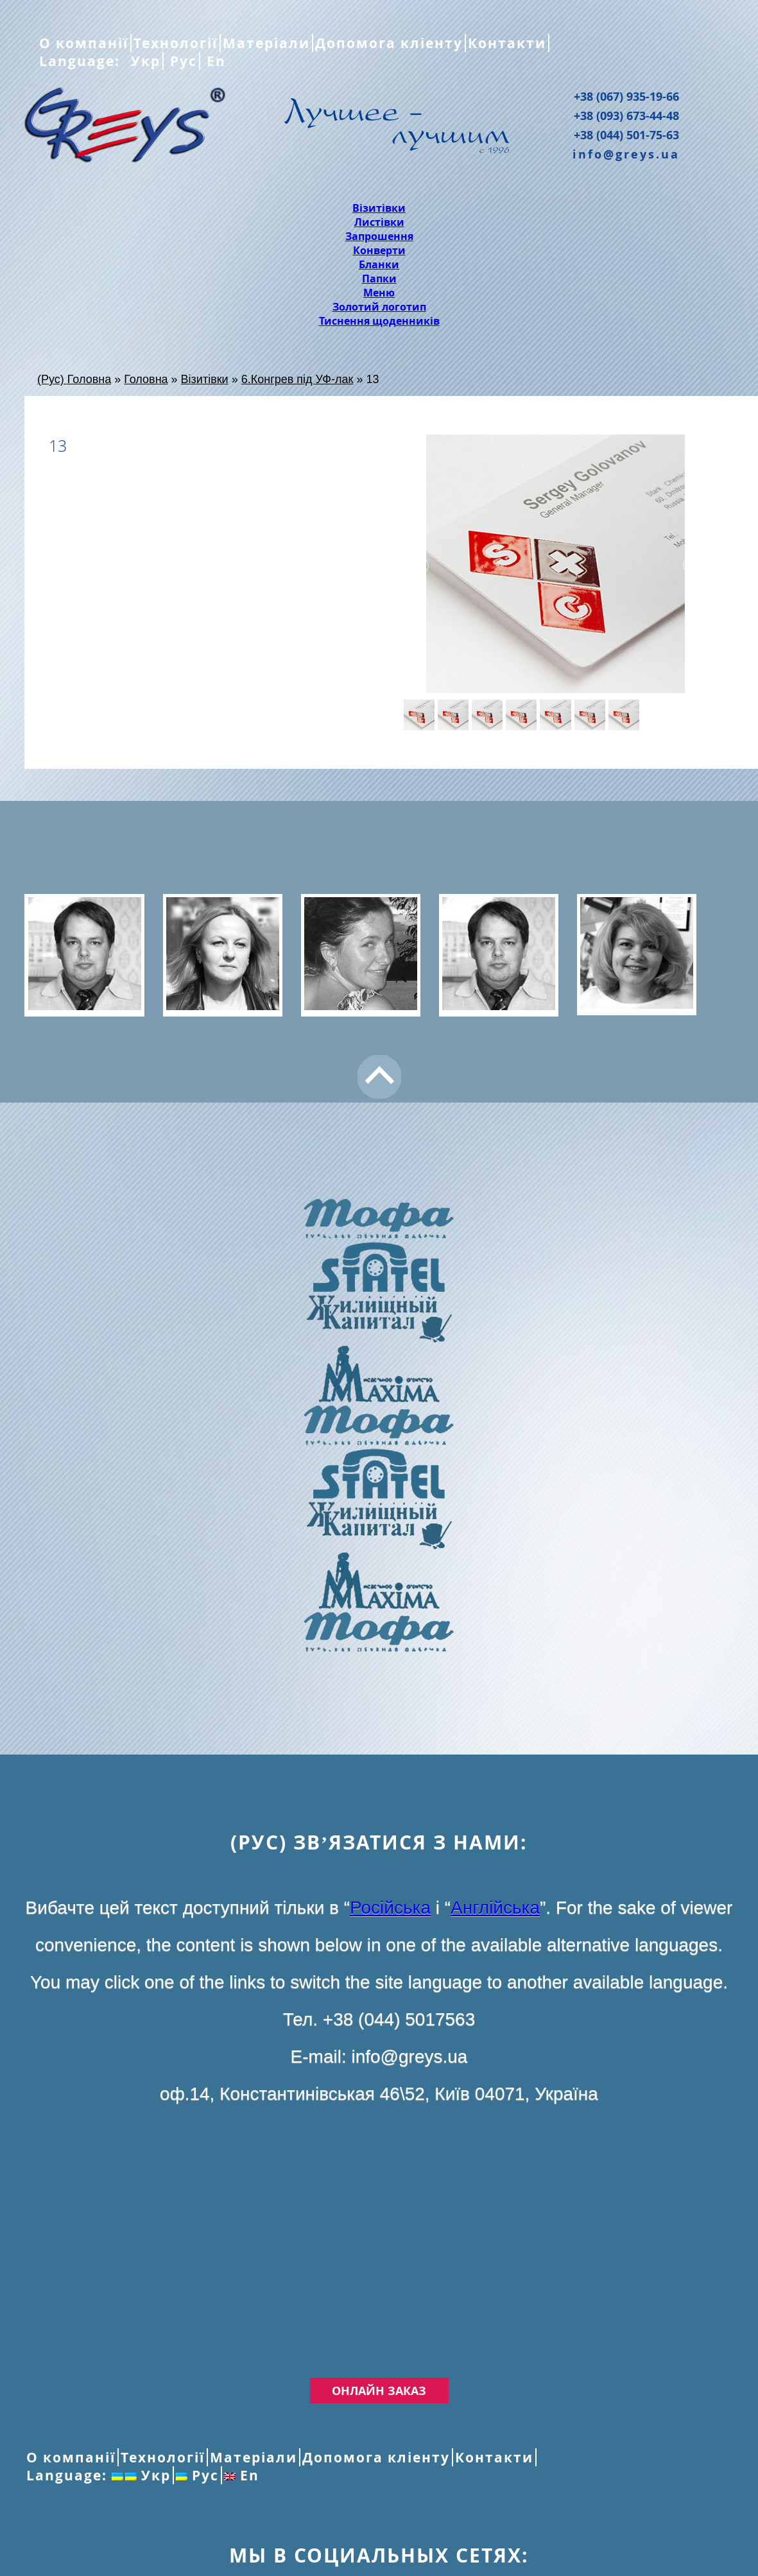 Image resolution: width=758 pixels, height=2576 pixels. Describe the element at coordinates (379, 278) in the screenshot. I see `Папки` at that location.